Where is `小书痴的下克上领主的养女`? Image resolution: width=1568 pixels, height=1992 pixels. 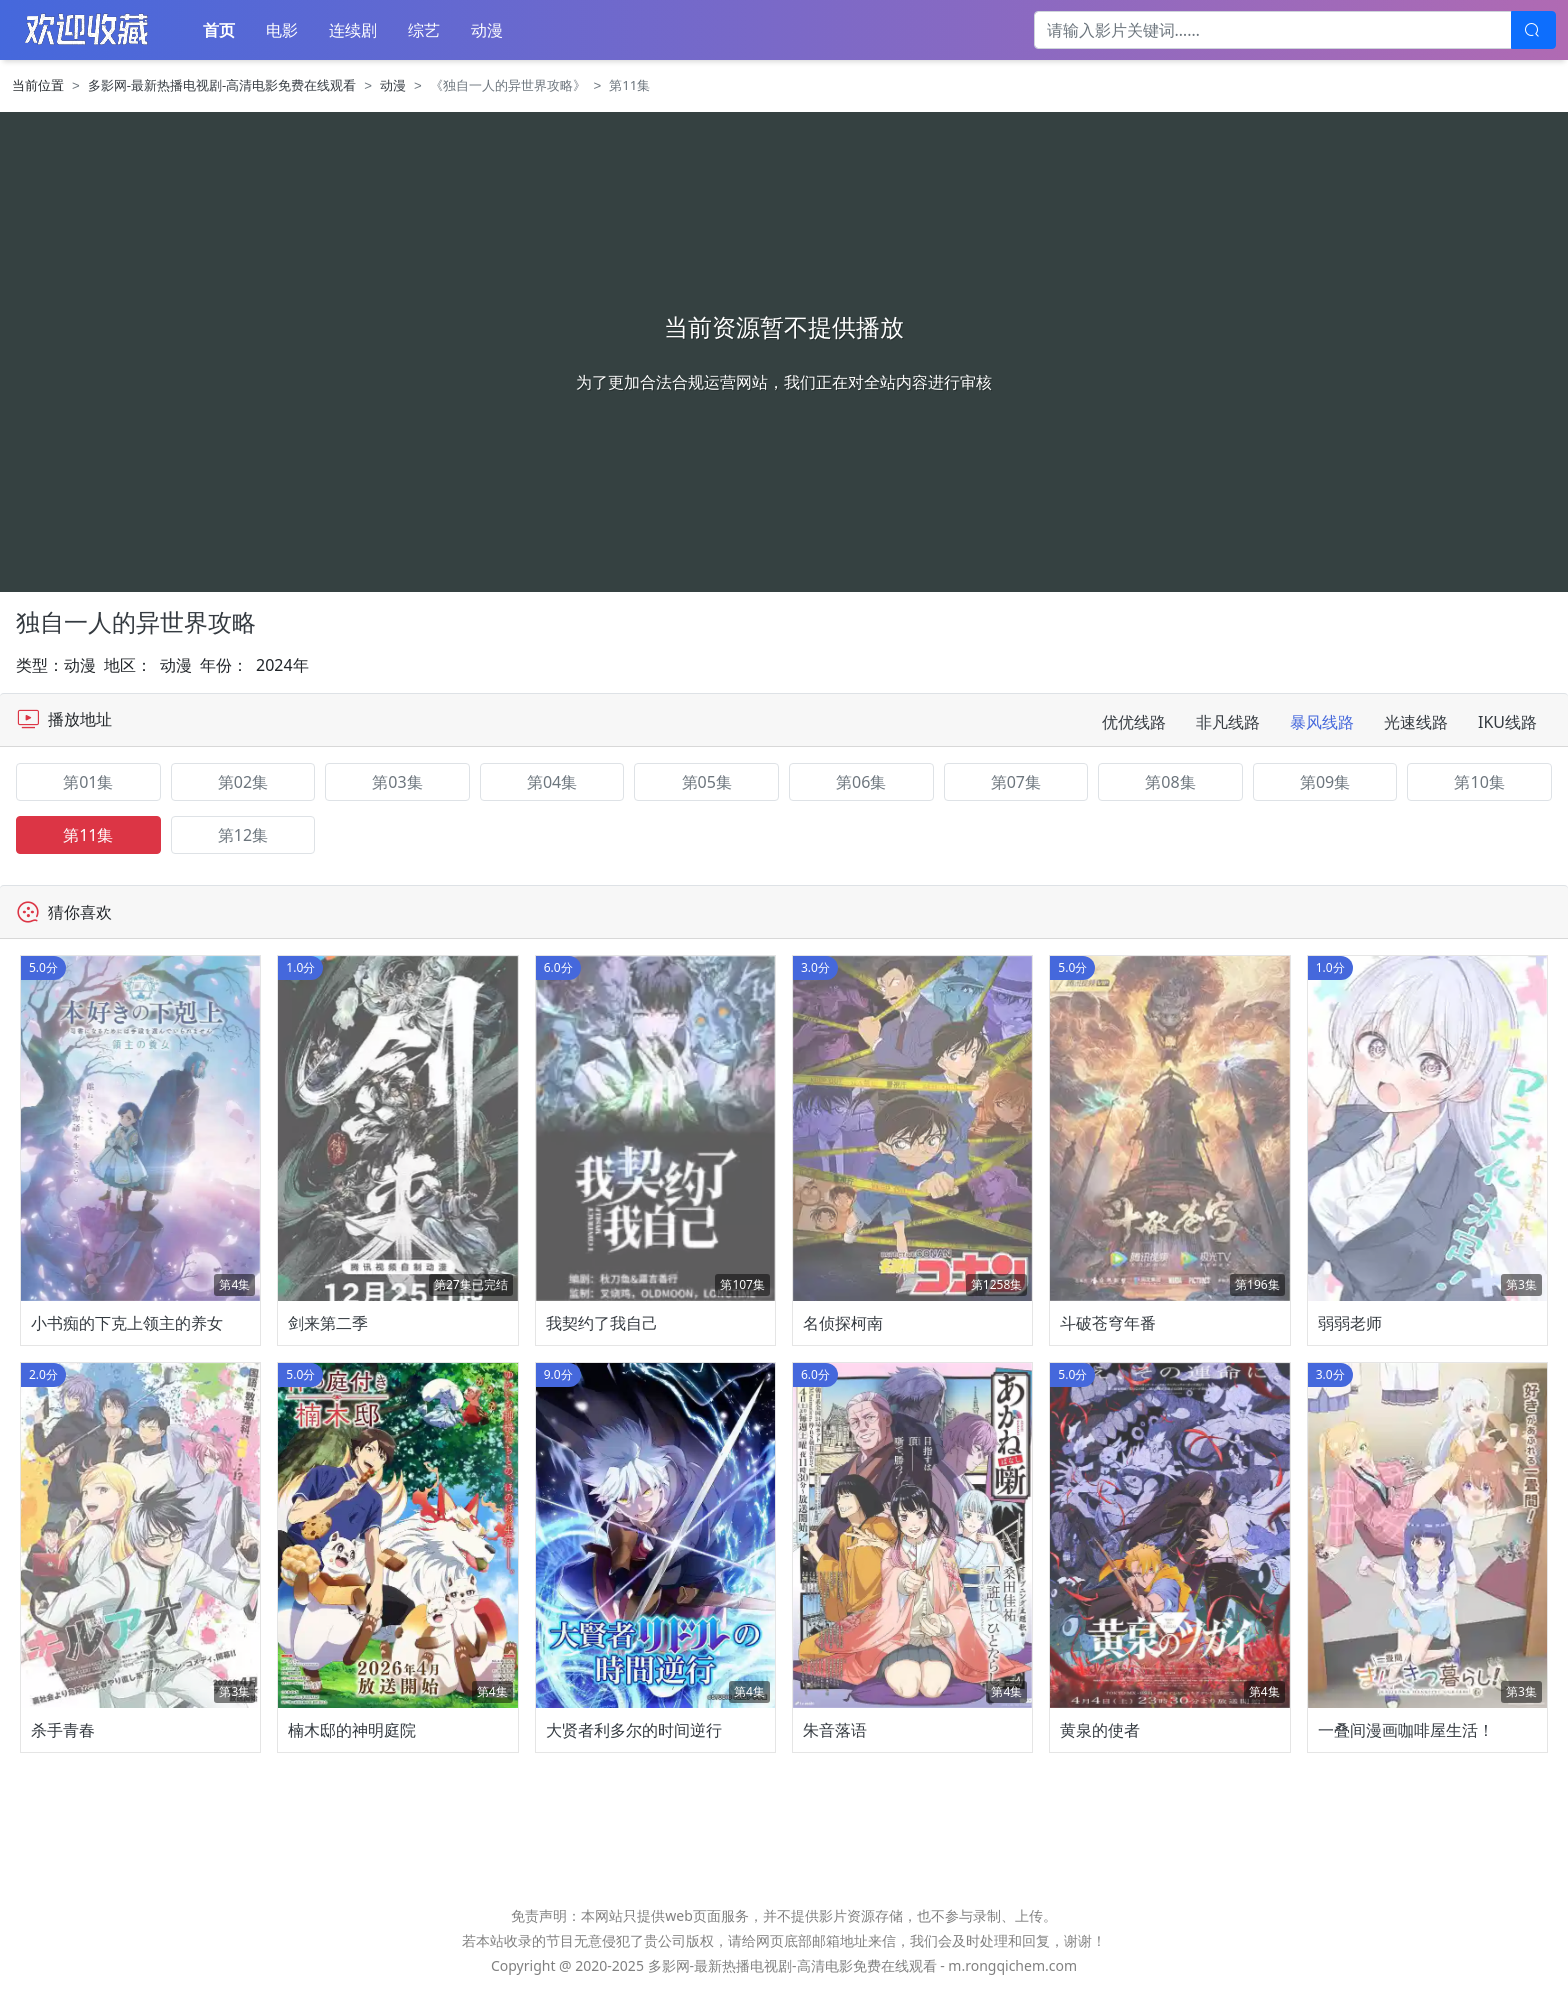 小书痴的下克上领主的养女 is located at coordinates (127, 1323).